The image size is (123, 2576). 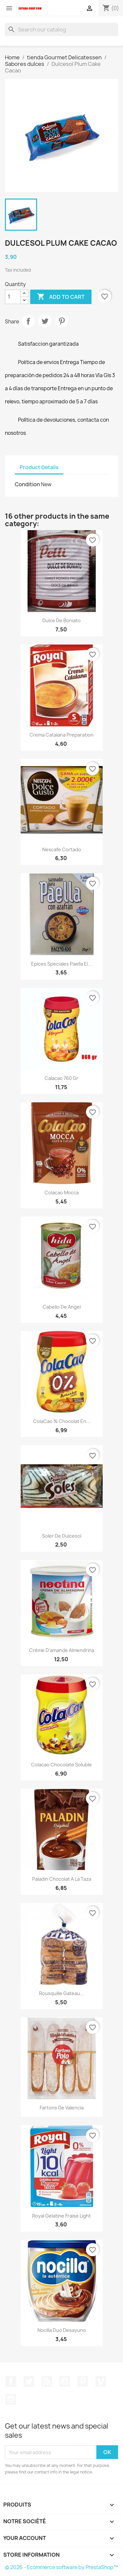 What do you see at coordinates (61, 849) in the screenshot?
I see `Nescafe Cortado` at bounding box center [61, 849].